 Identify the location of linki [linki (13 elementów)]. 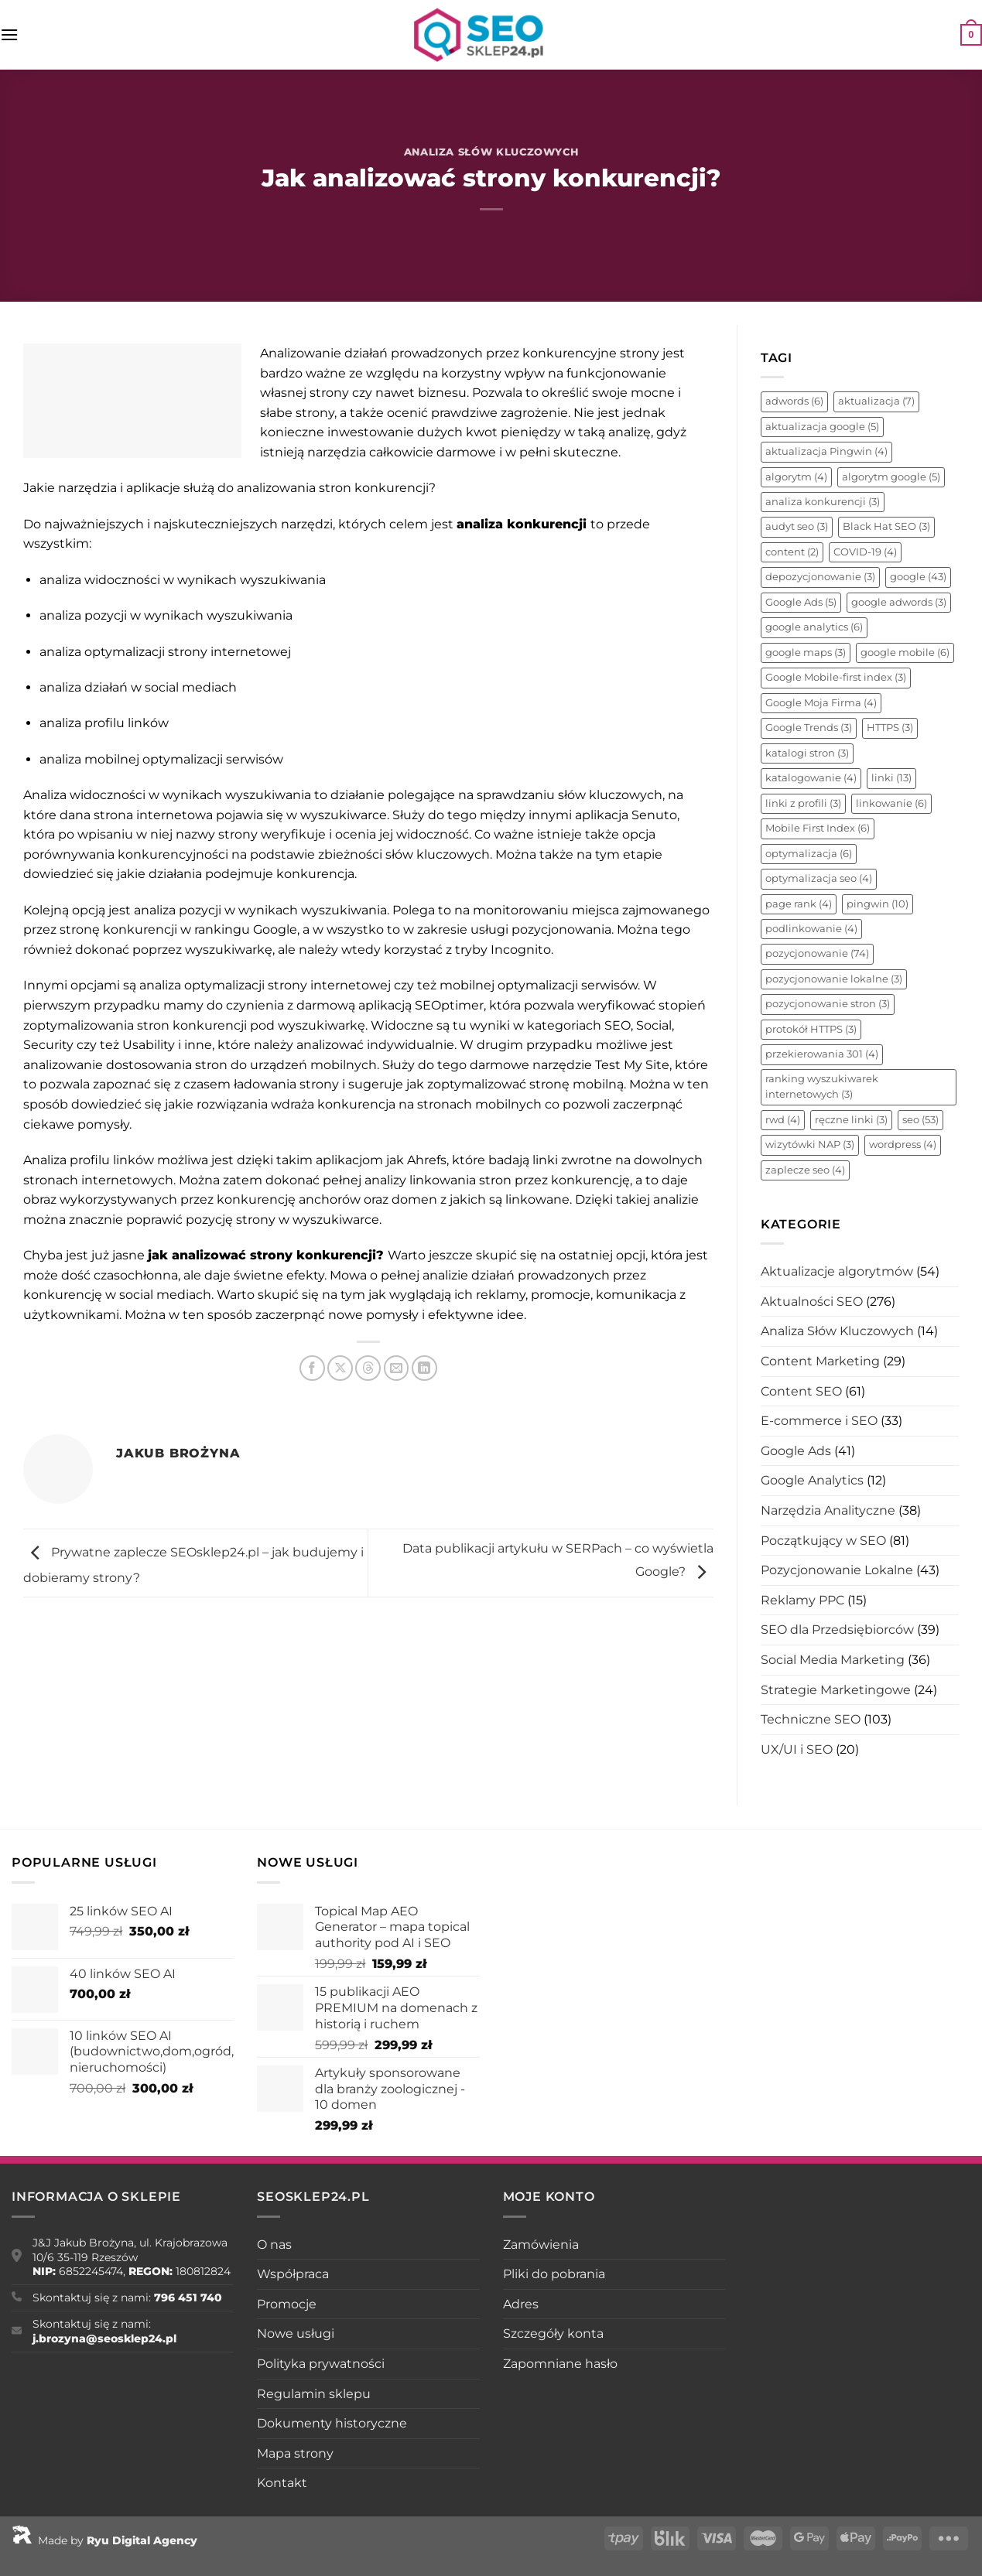
(891, 778).